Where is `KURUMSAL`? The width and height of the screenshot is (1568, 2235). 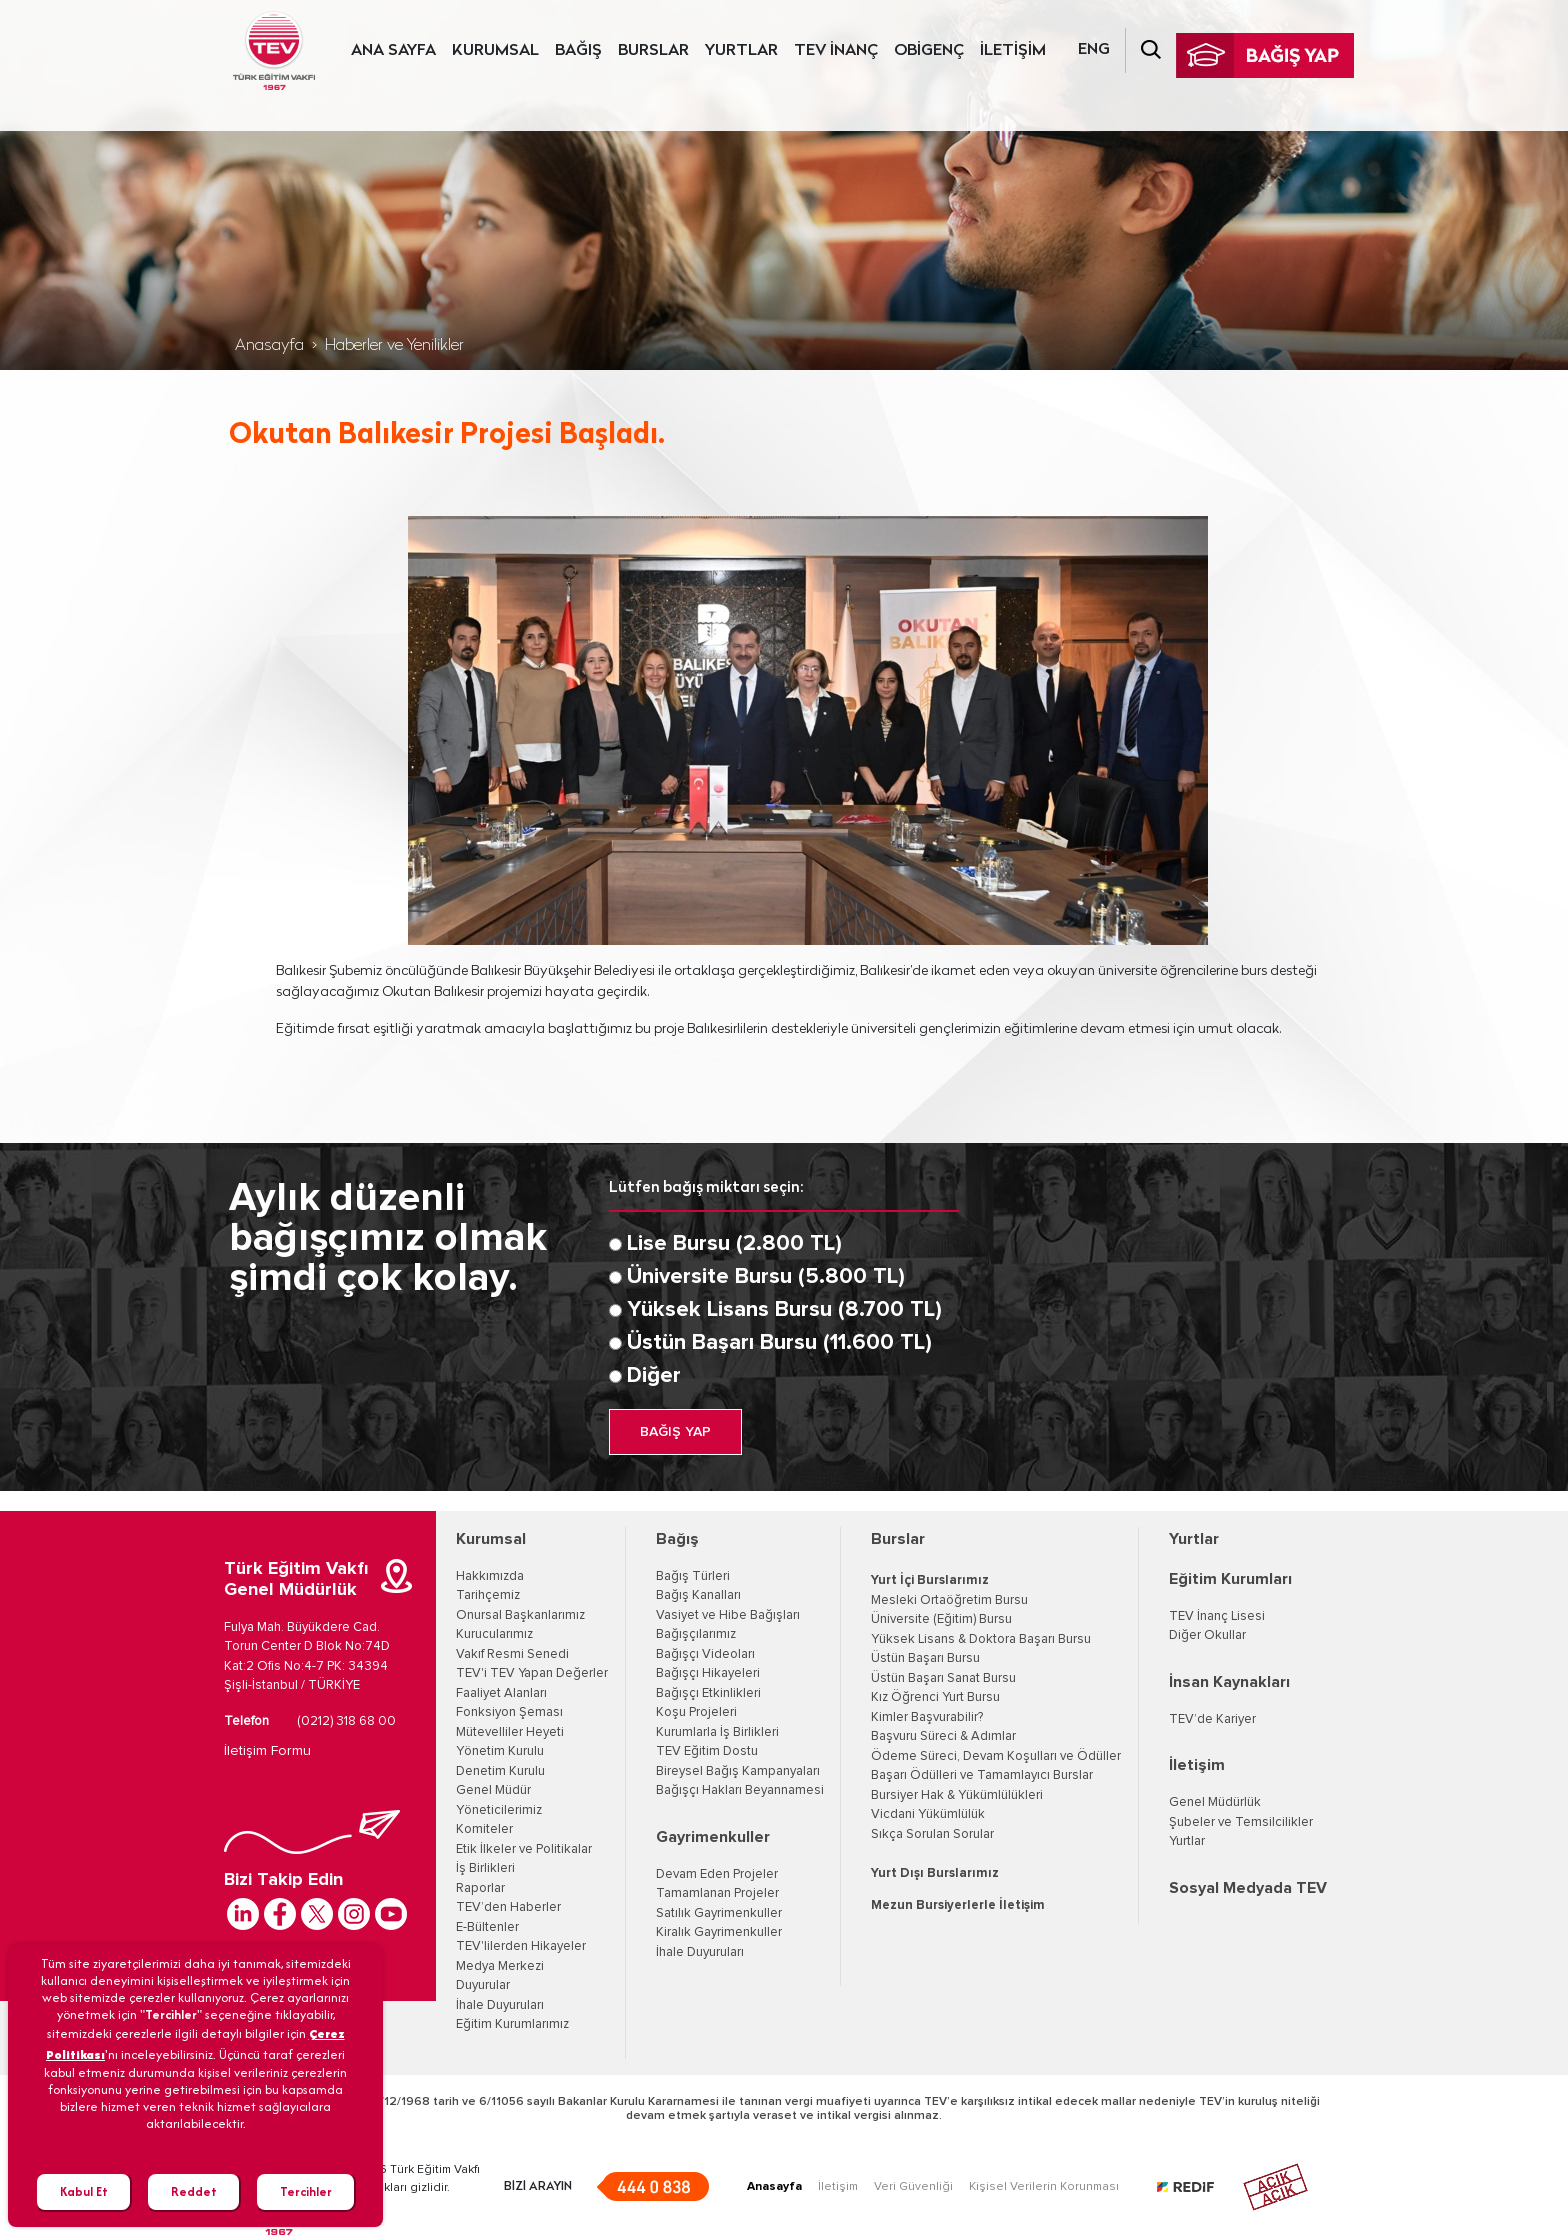
KURUMSAL is located at coordinates (495, 51).